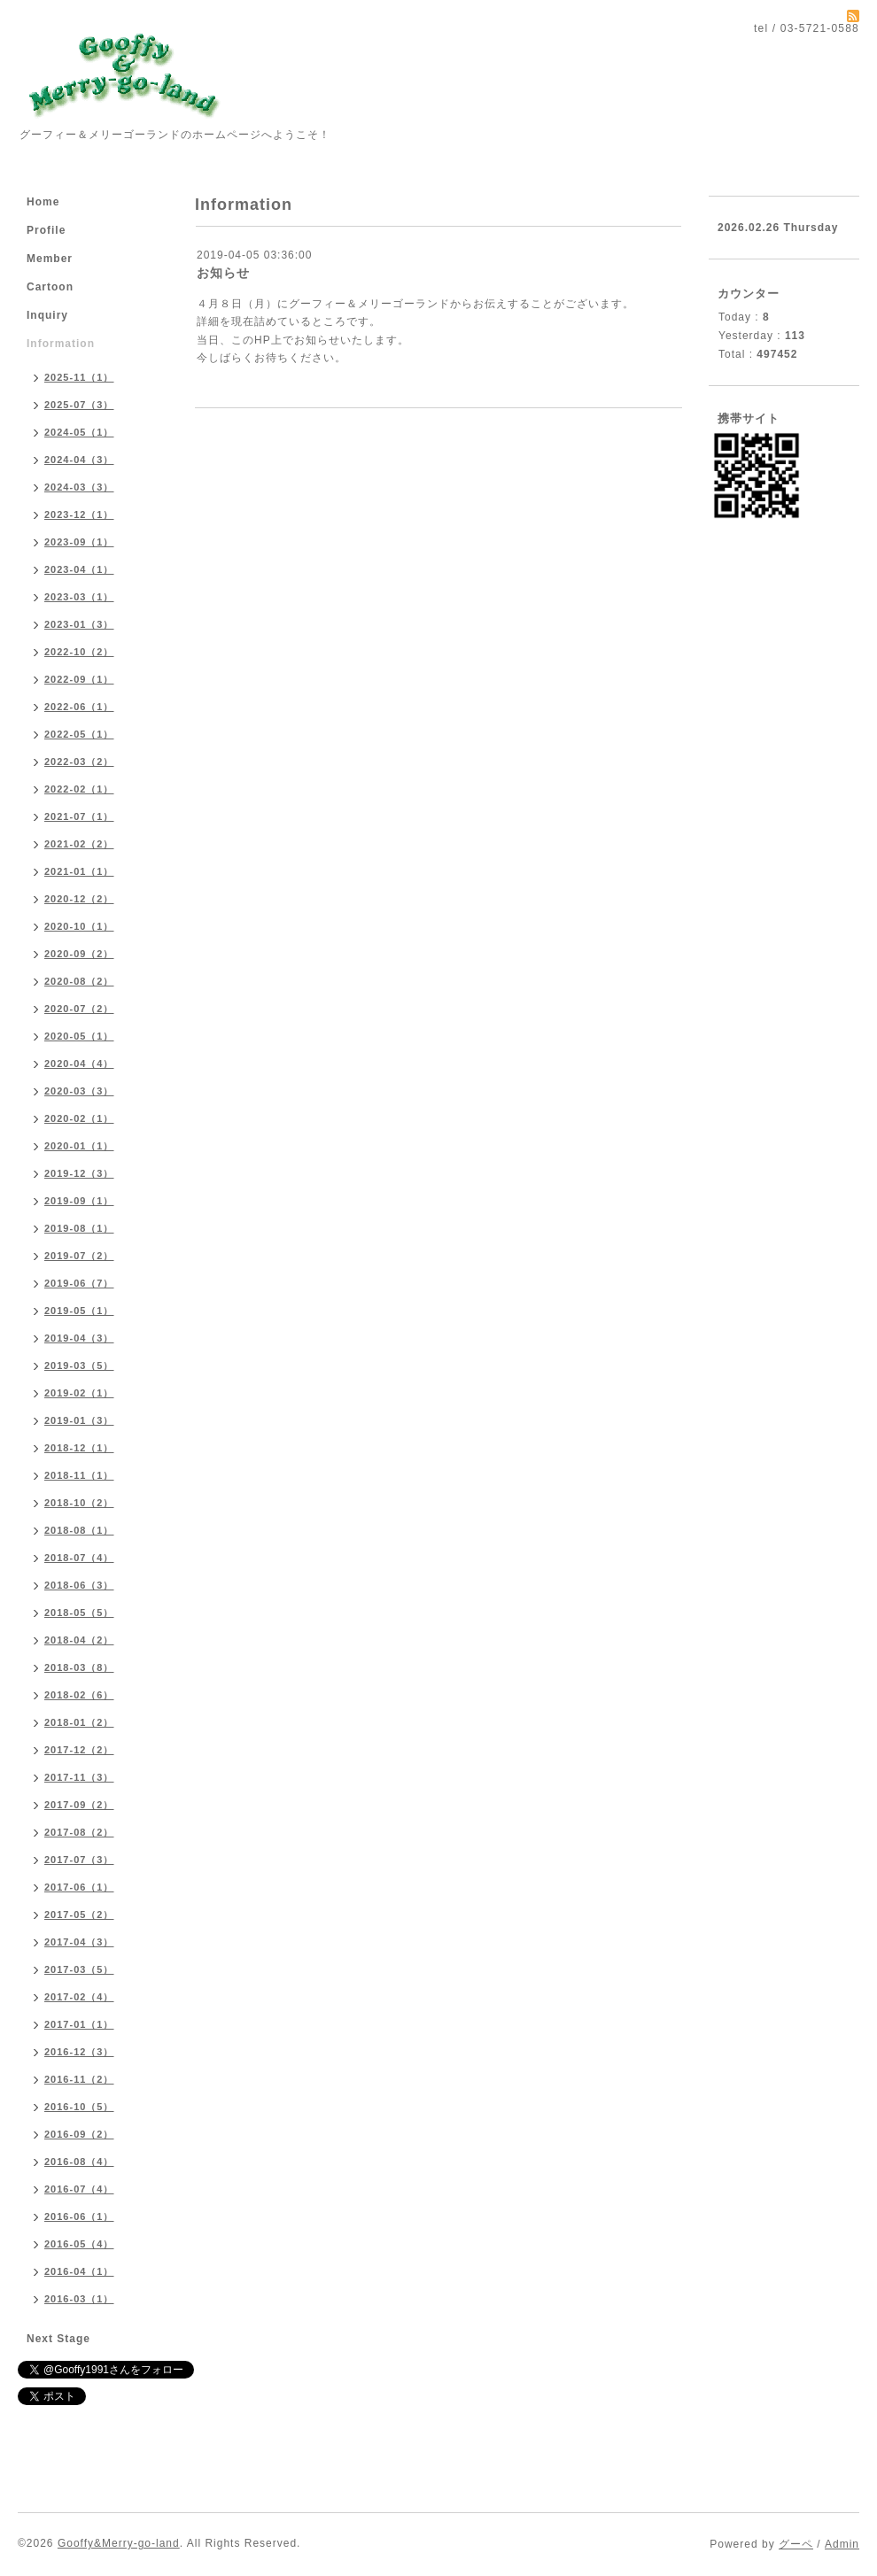  What do you see at coordinates (79, 1557) in the screenshot?
I see `2018-07（4）` at bounding box center [79, 1557].